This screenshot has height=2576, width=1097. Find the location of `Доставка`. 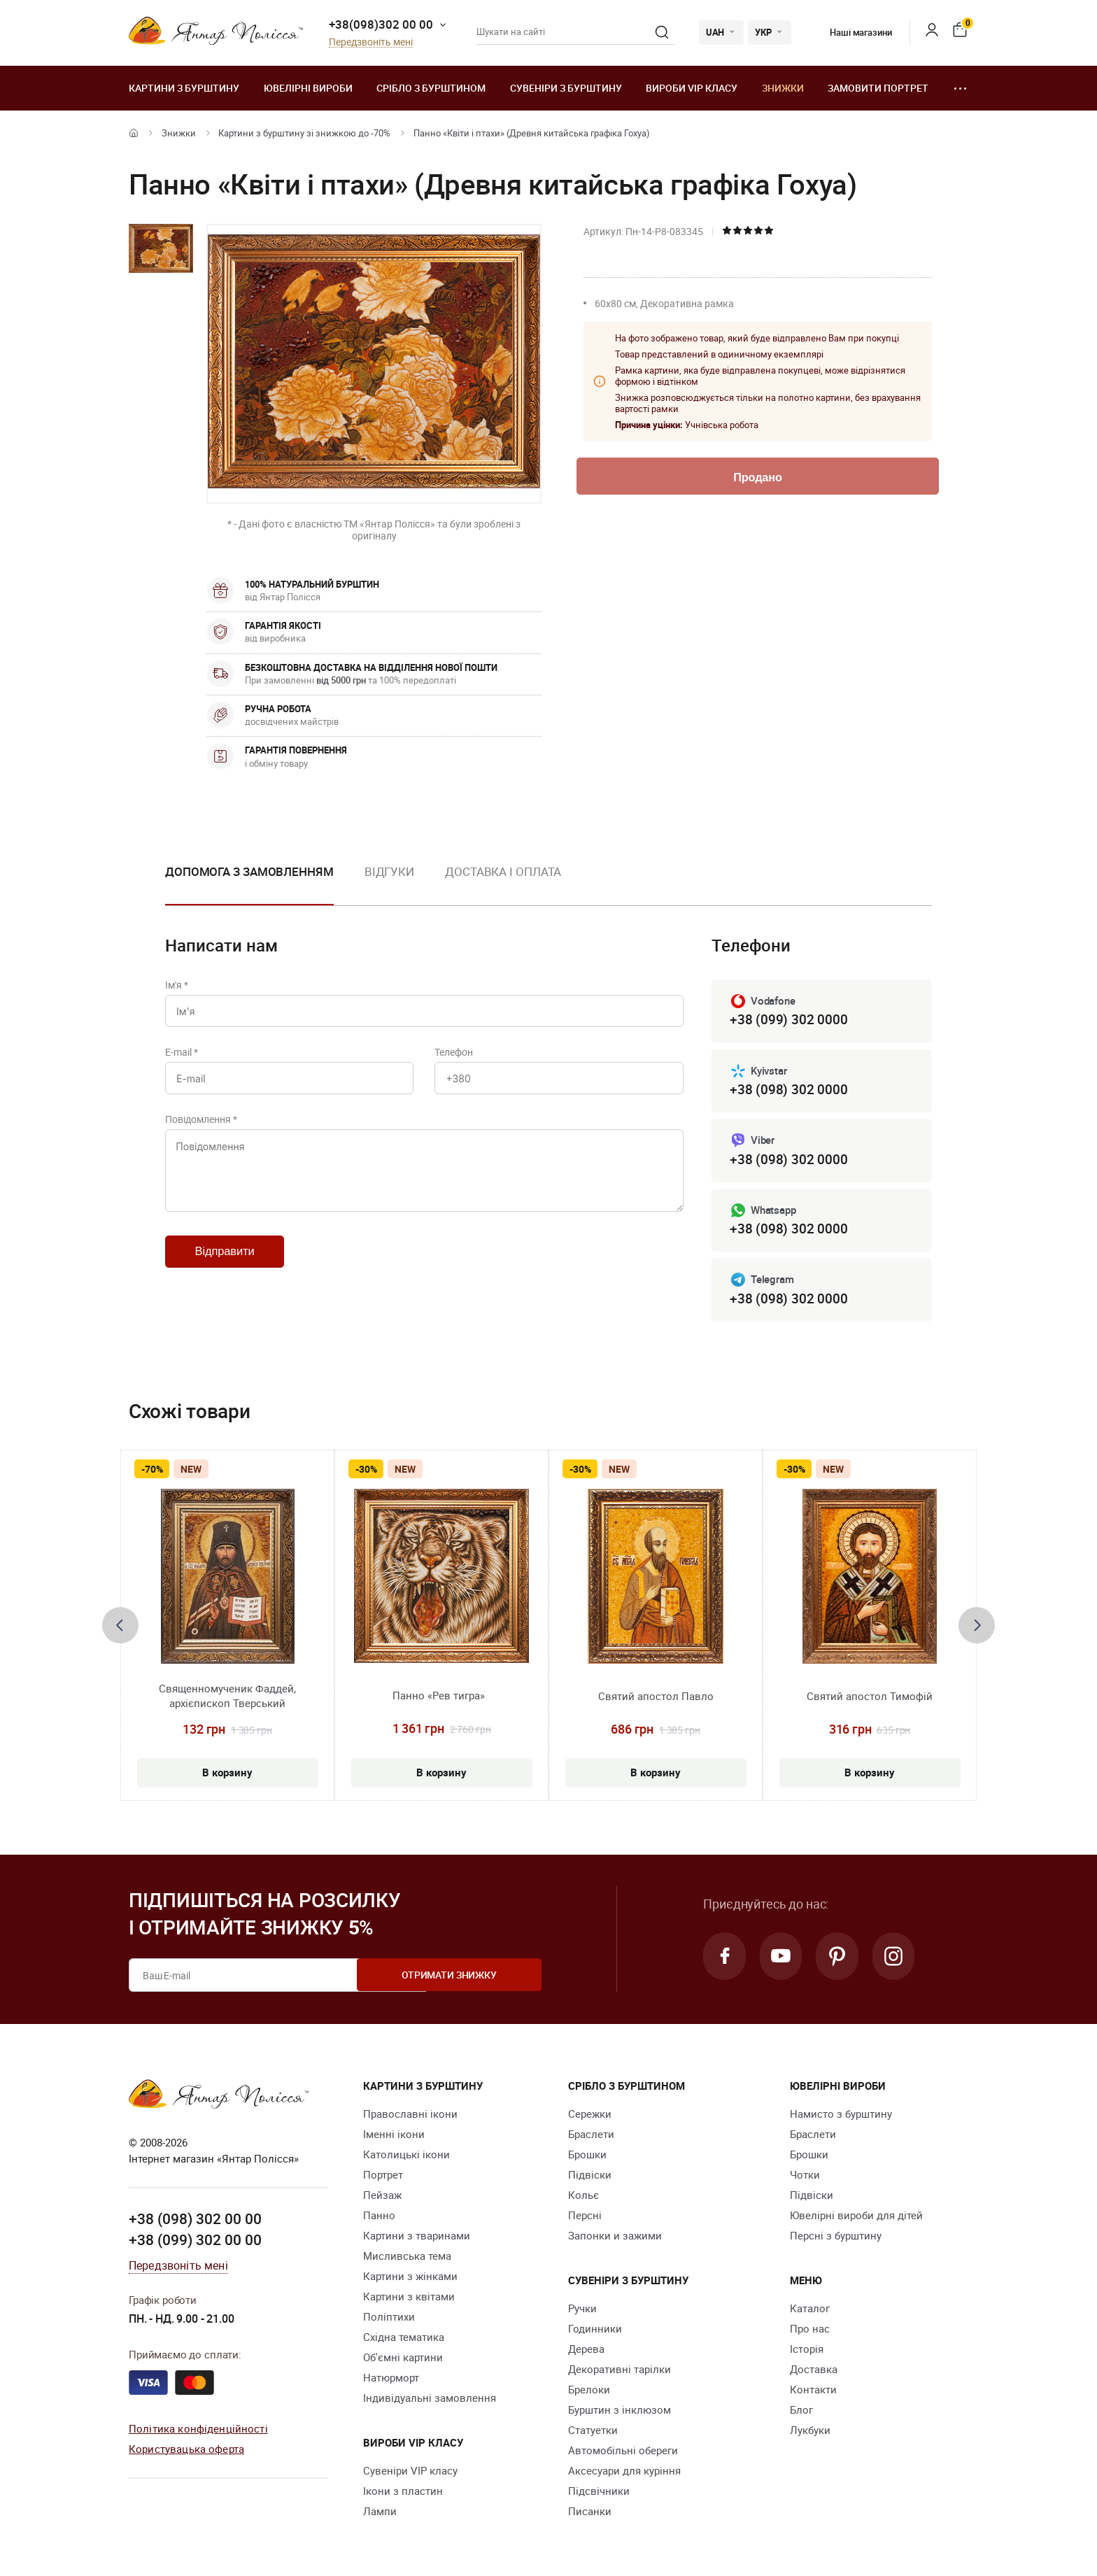

Доставка is located at coordinates (813, 2372).